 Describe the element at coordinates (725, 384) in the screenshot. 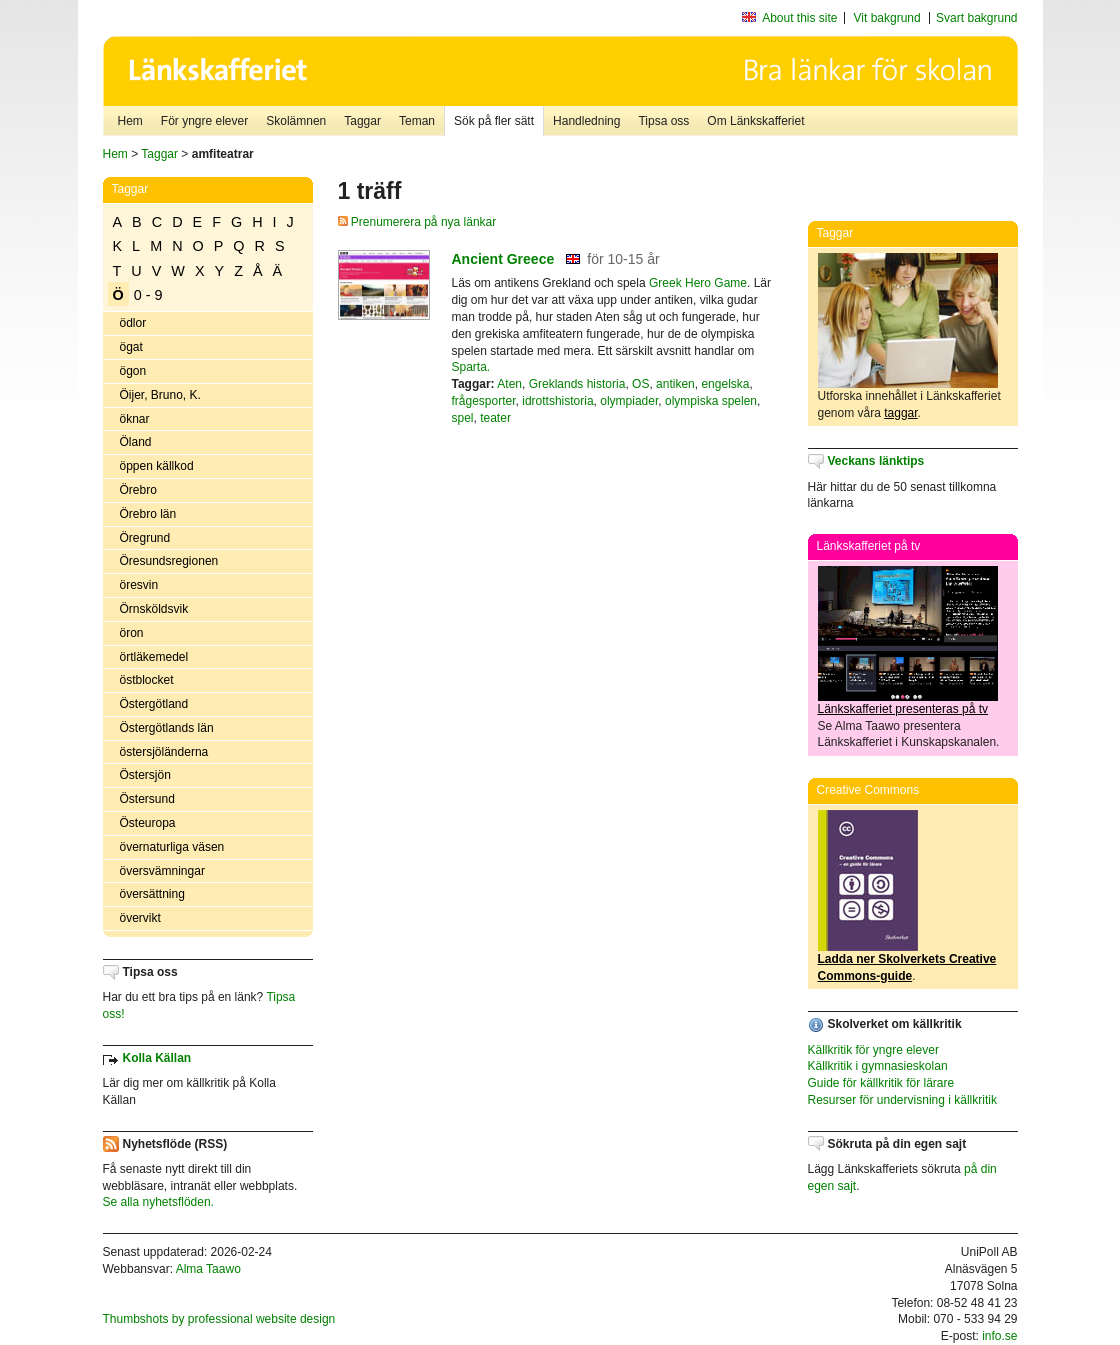

I see `engelska` at that location.